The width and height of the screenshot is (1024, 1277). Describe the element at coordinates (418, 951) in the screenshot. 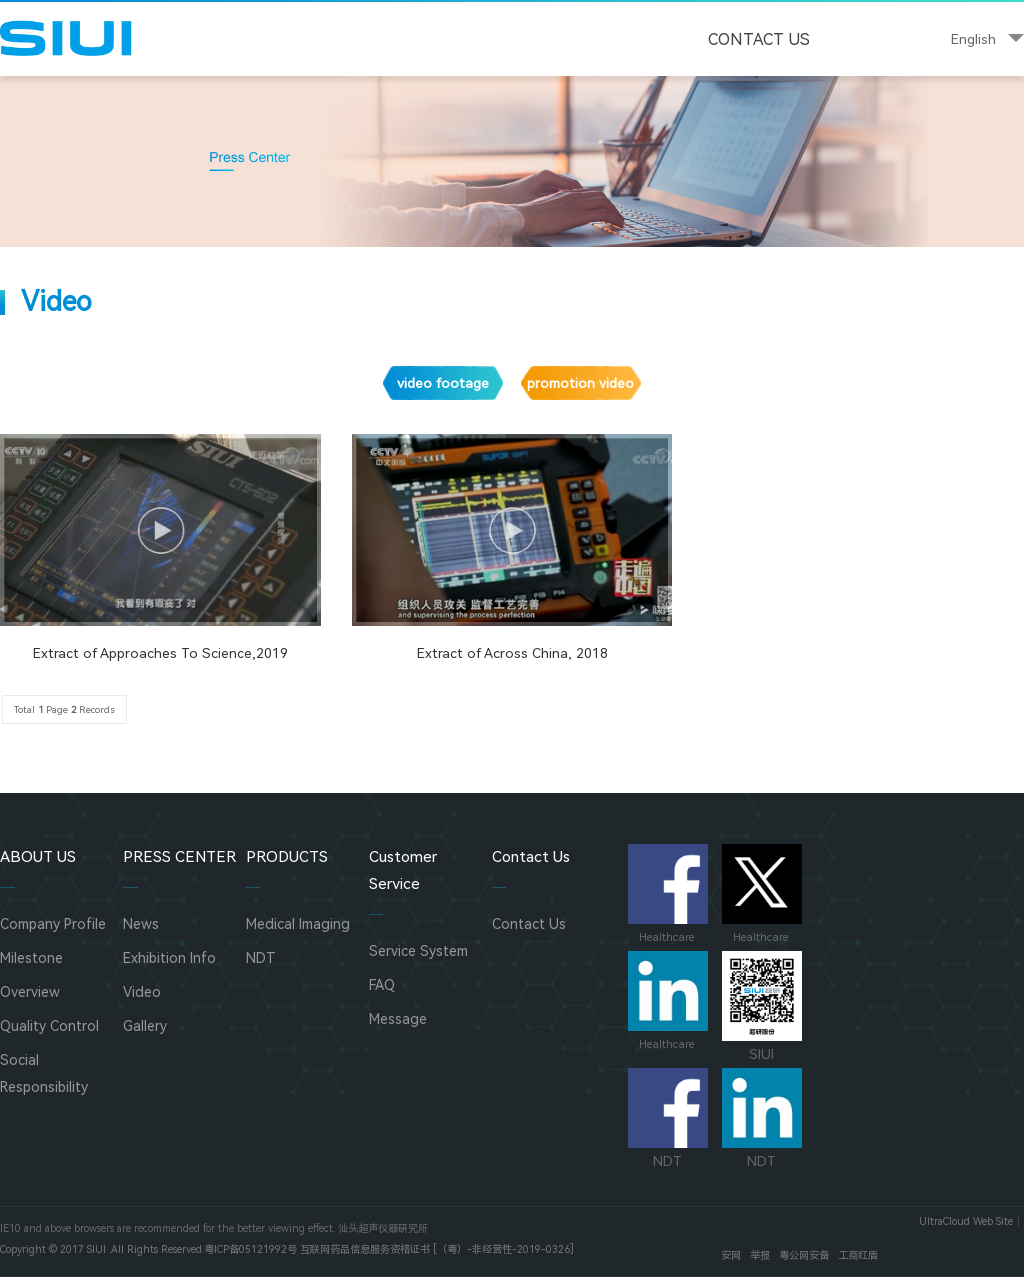

I see `Service System` at that location.